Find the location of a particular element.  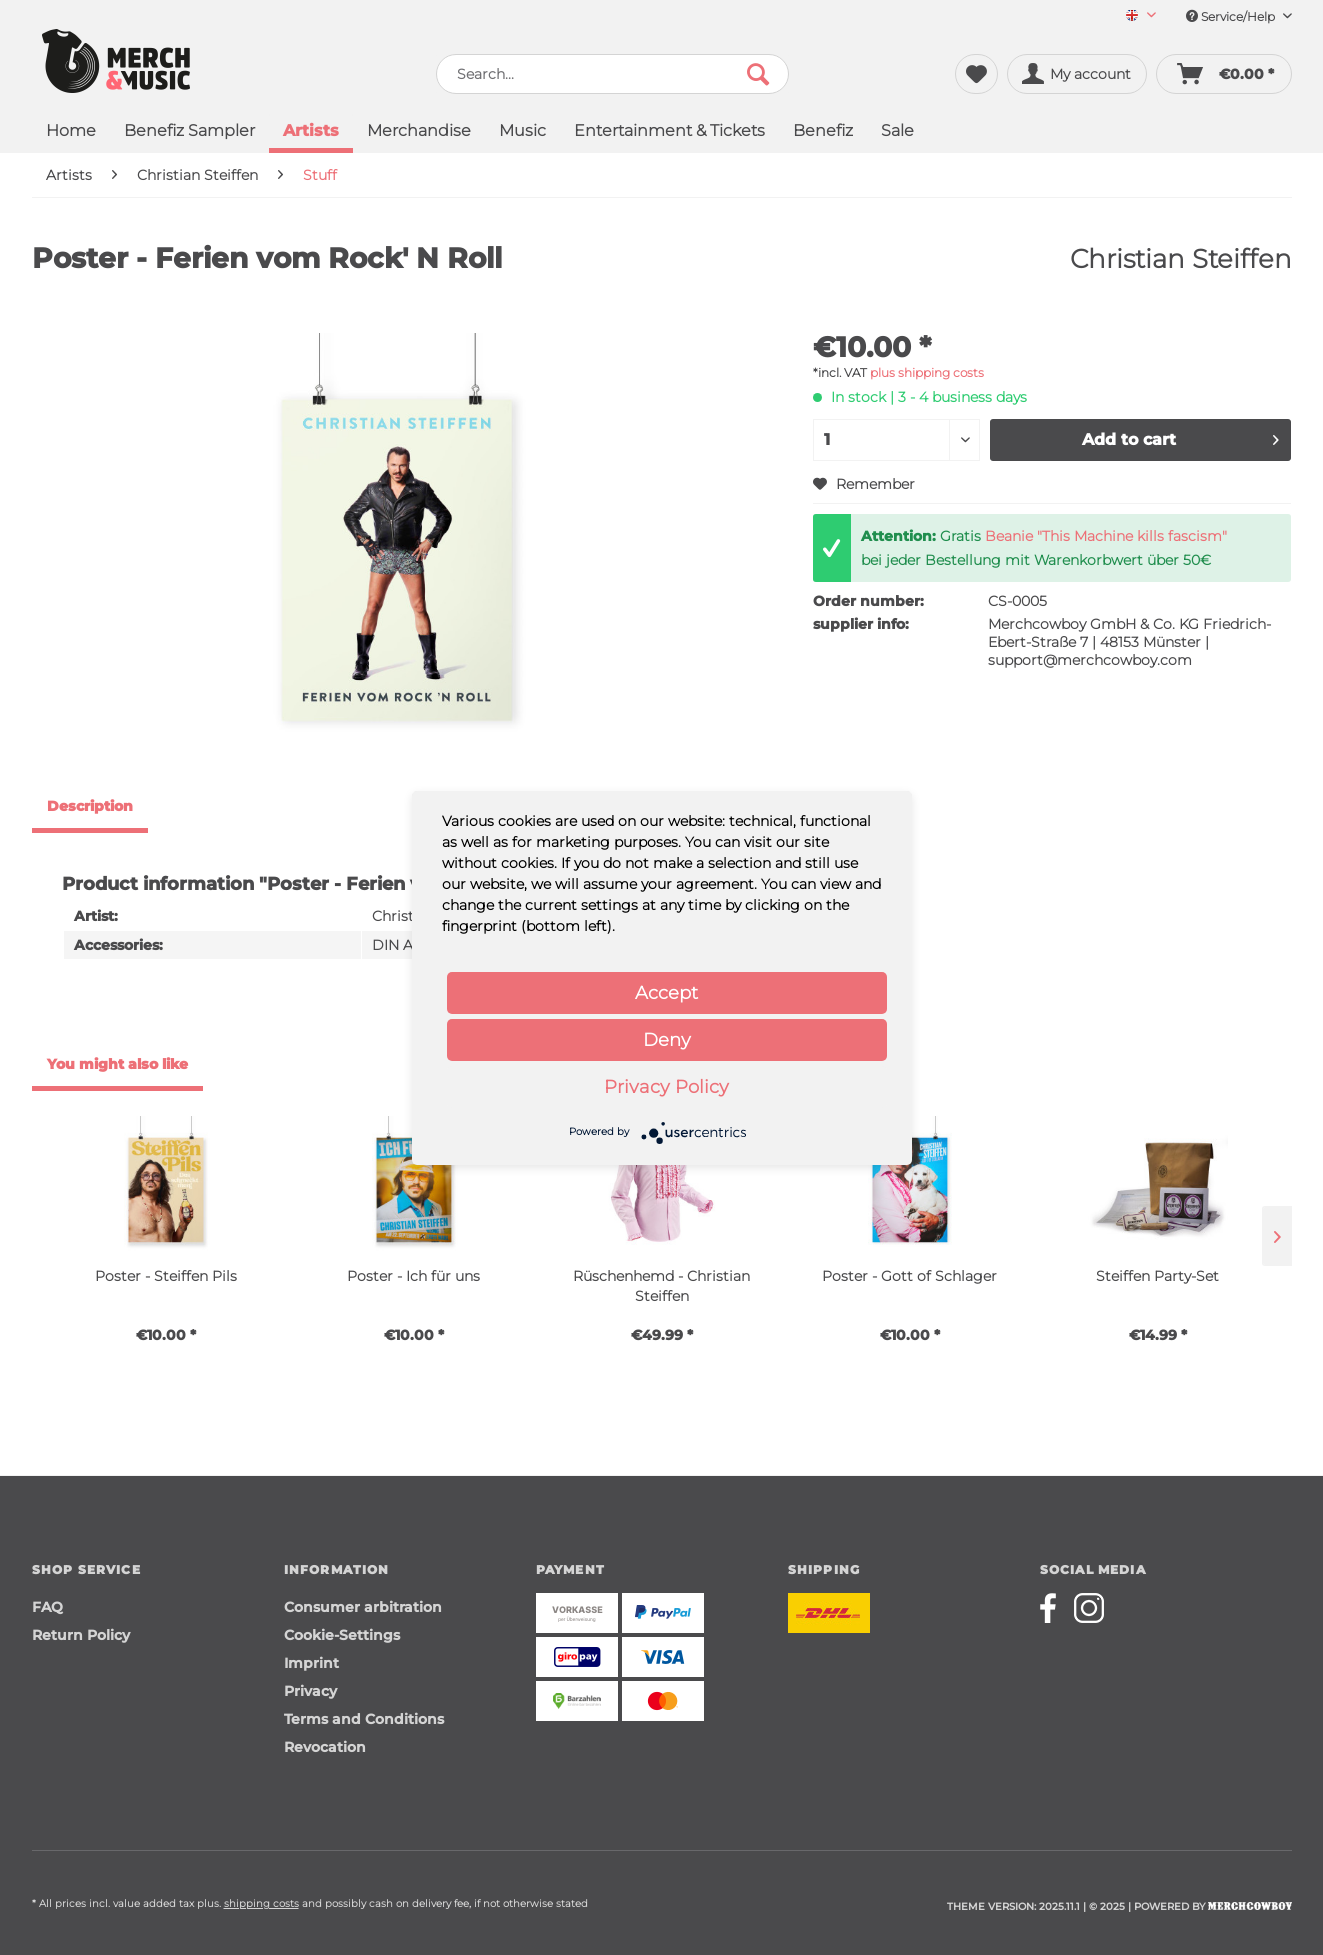

[Sale] is located at coordinates (897, 132).